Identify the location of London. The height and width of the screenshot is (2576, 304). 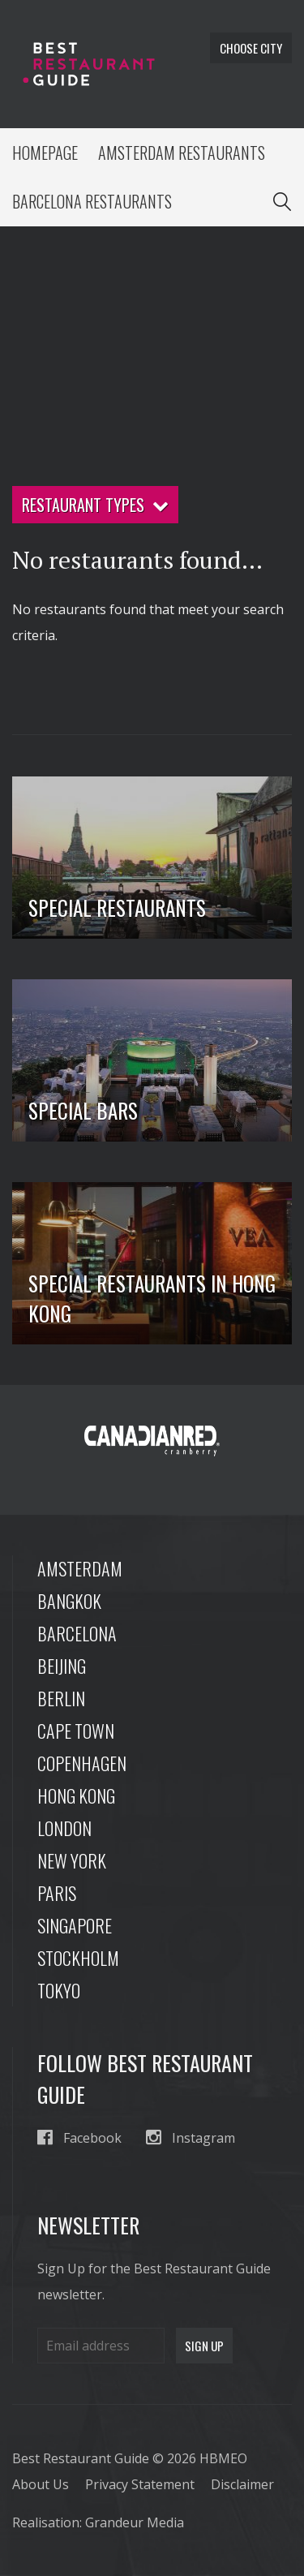
(64, 1828).